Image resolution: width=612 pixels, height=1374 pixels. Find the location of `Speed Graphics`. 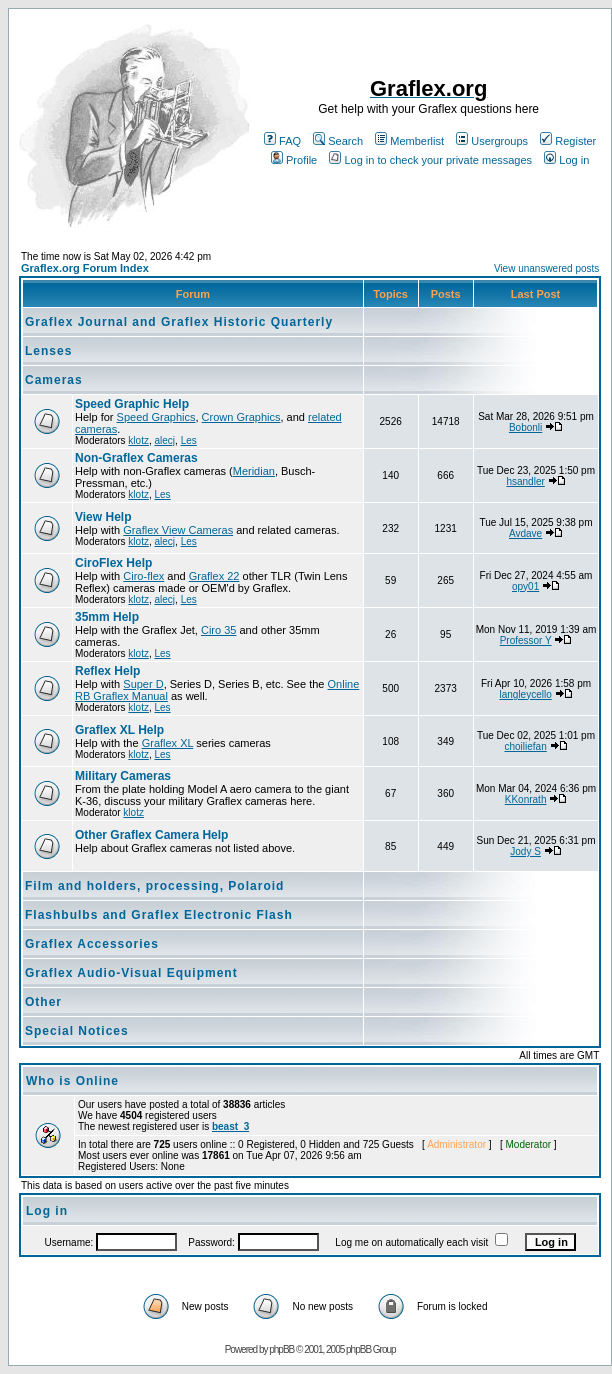

Speed Graphics is located at coordinates (156, 417).